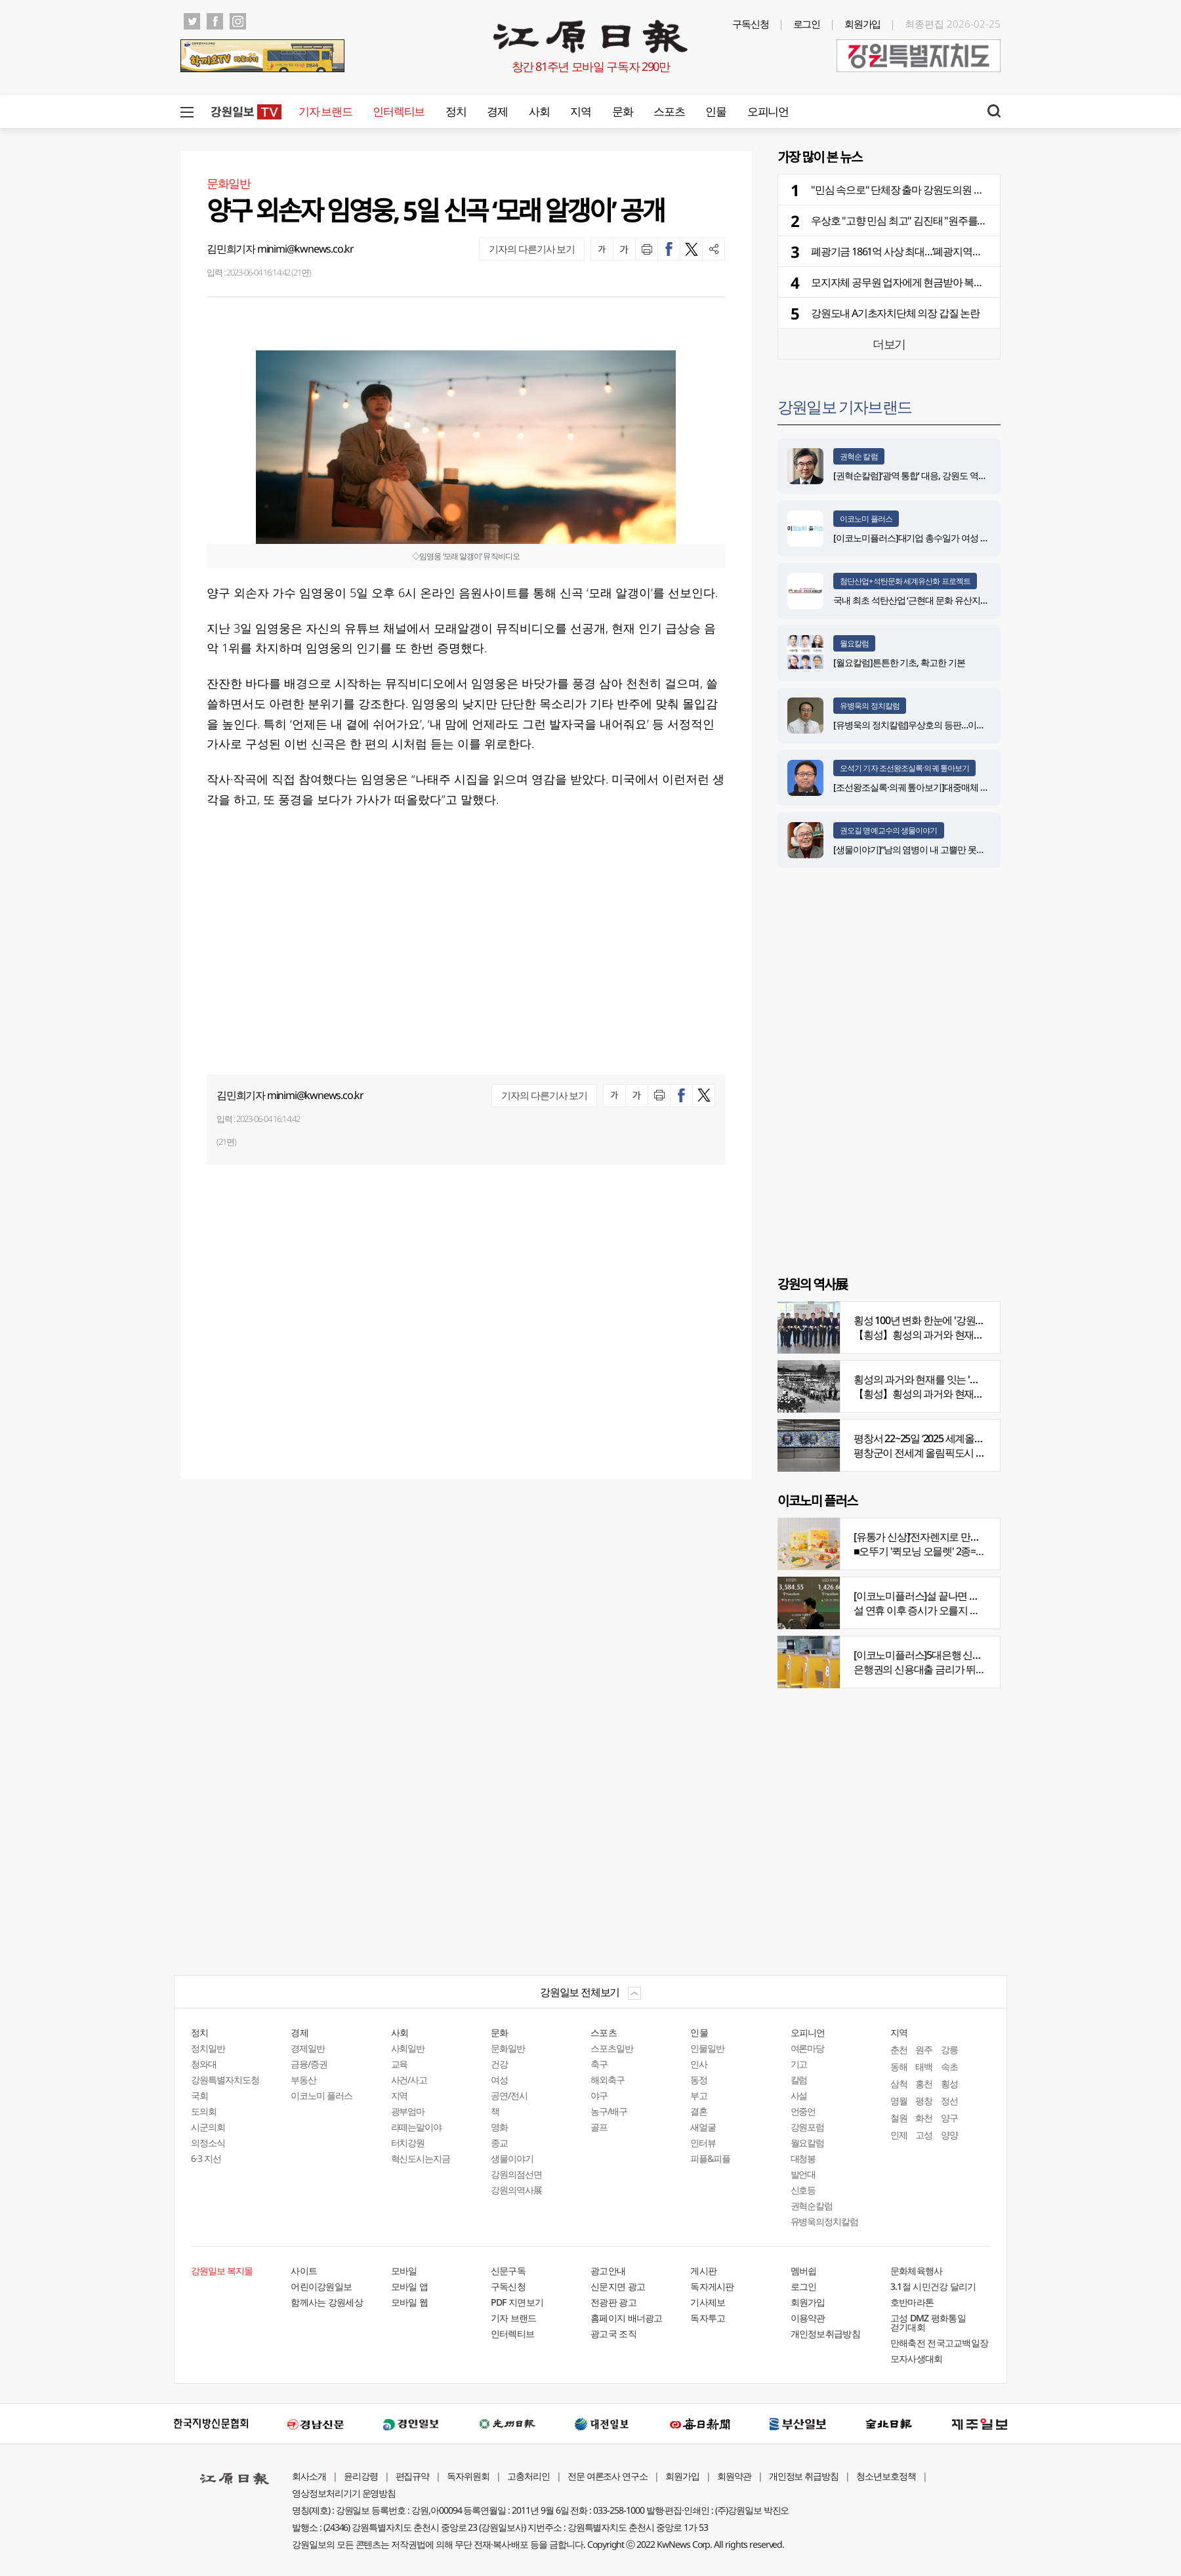  Describe the element at coordinates (303, 2079) in the screenshot. I see `부동산` at that location.